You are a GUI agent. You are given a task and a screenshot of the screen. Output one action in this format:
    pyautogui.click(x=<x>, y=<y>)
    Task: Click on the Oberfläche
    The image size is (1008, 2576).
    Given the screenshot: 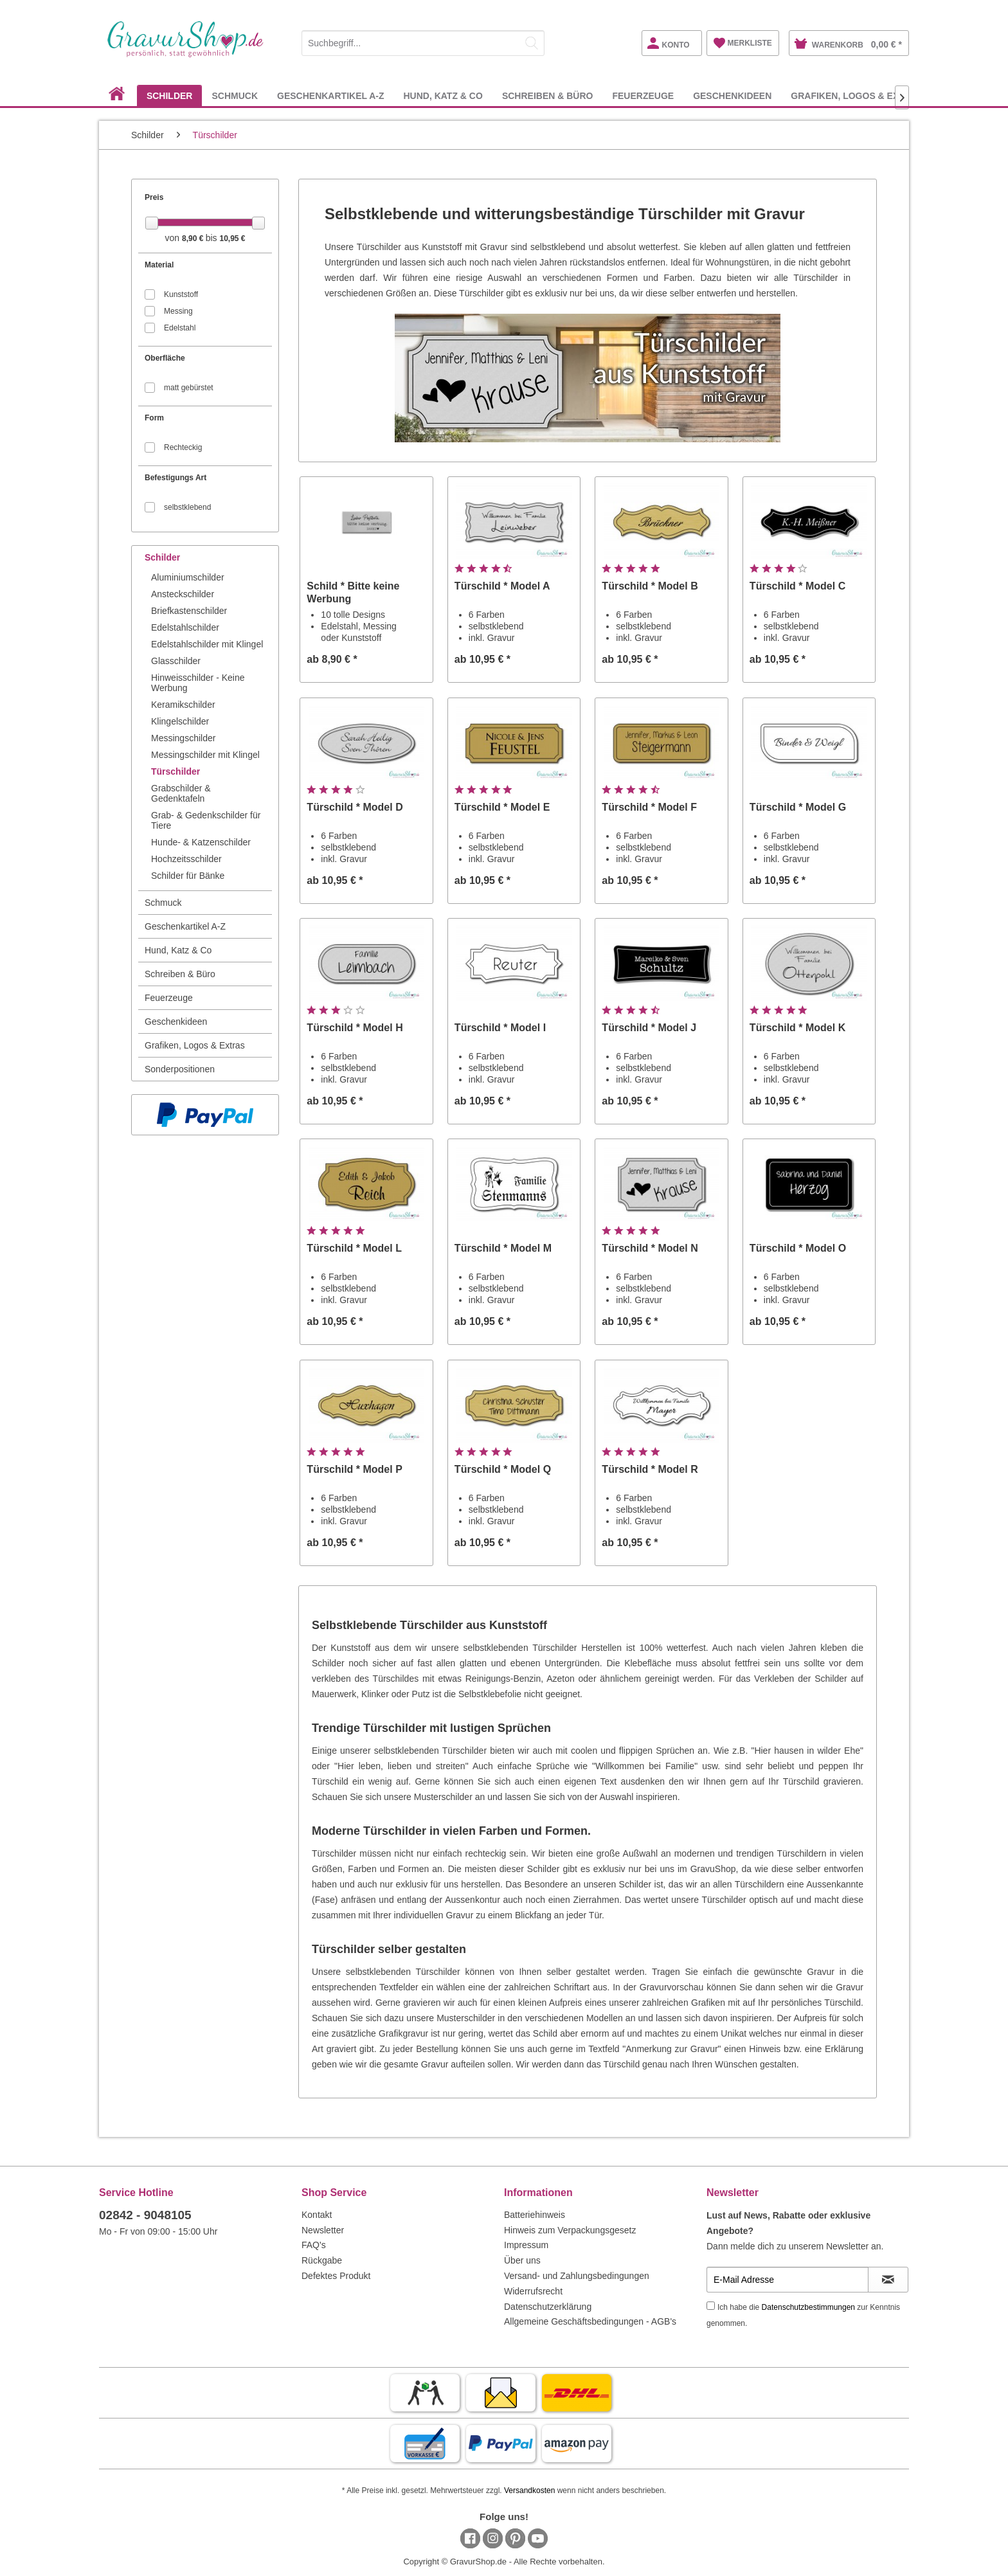 What is the action you would take?
    pyautogui.click(x=165, y=358)
    